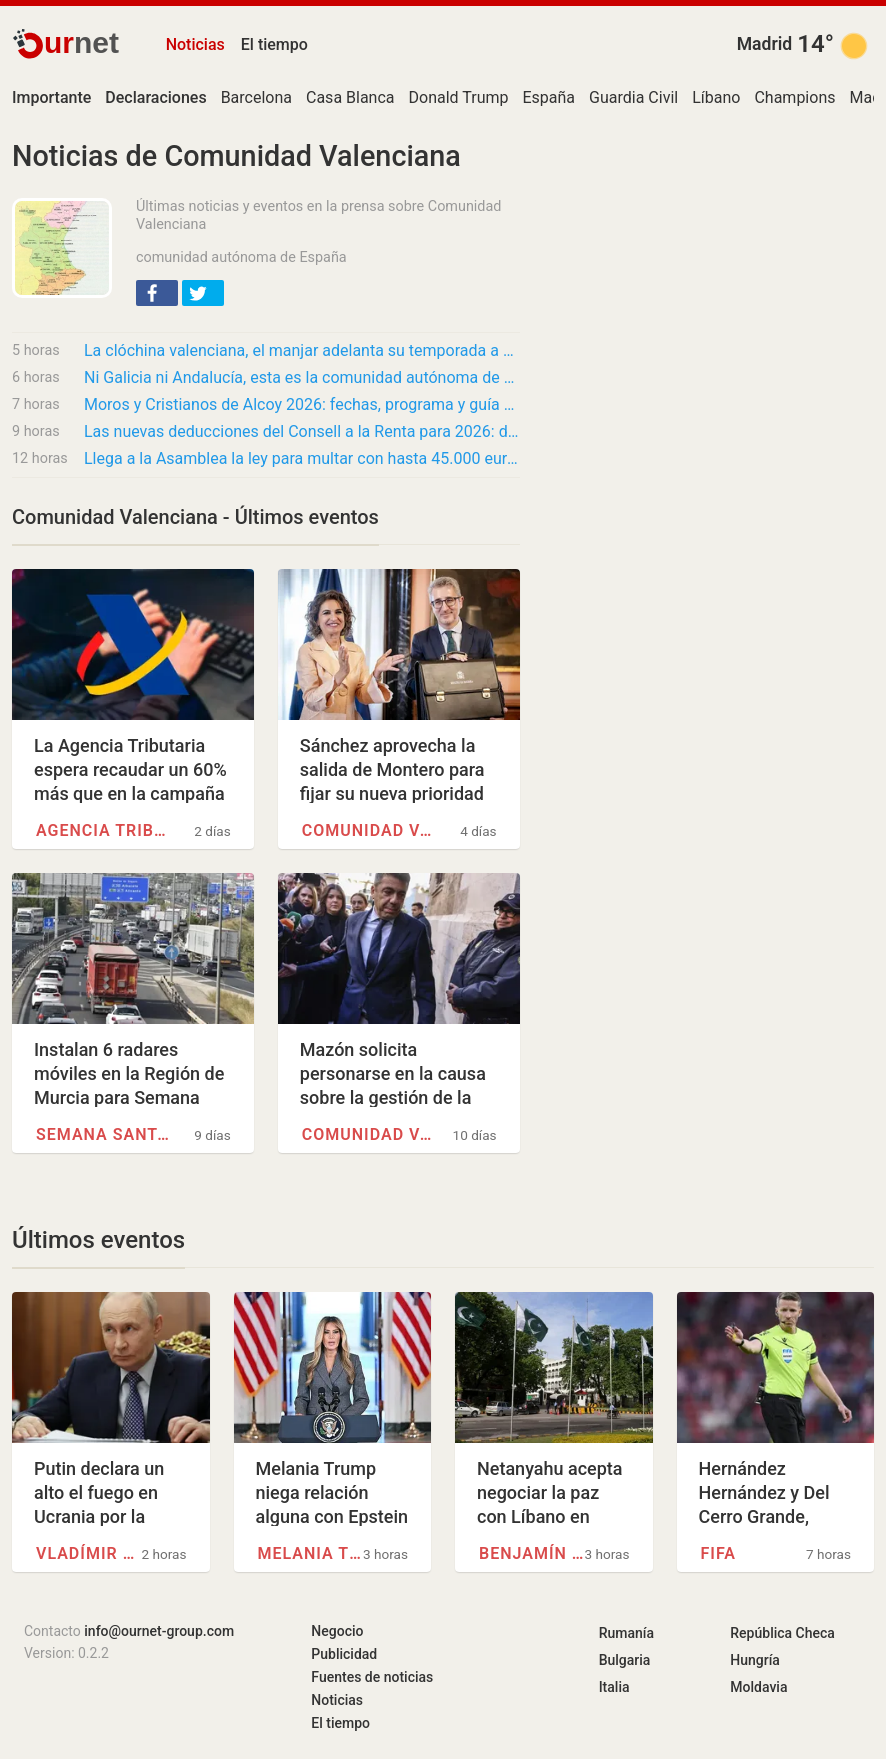 Image resolution: width=886 pixels, height=1759 pixels. Describe the element at coordinates (782, 1633) in the screenshot. I see `República Checa` at that location.